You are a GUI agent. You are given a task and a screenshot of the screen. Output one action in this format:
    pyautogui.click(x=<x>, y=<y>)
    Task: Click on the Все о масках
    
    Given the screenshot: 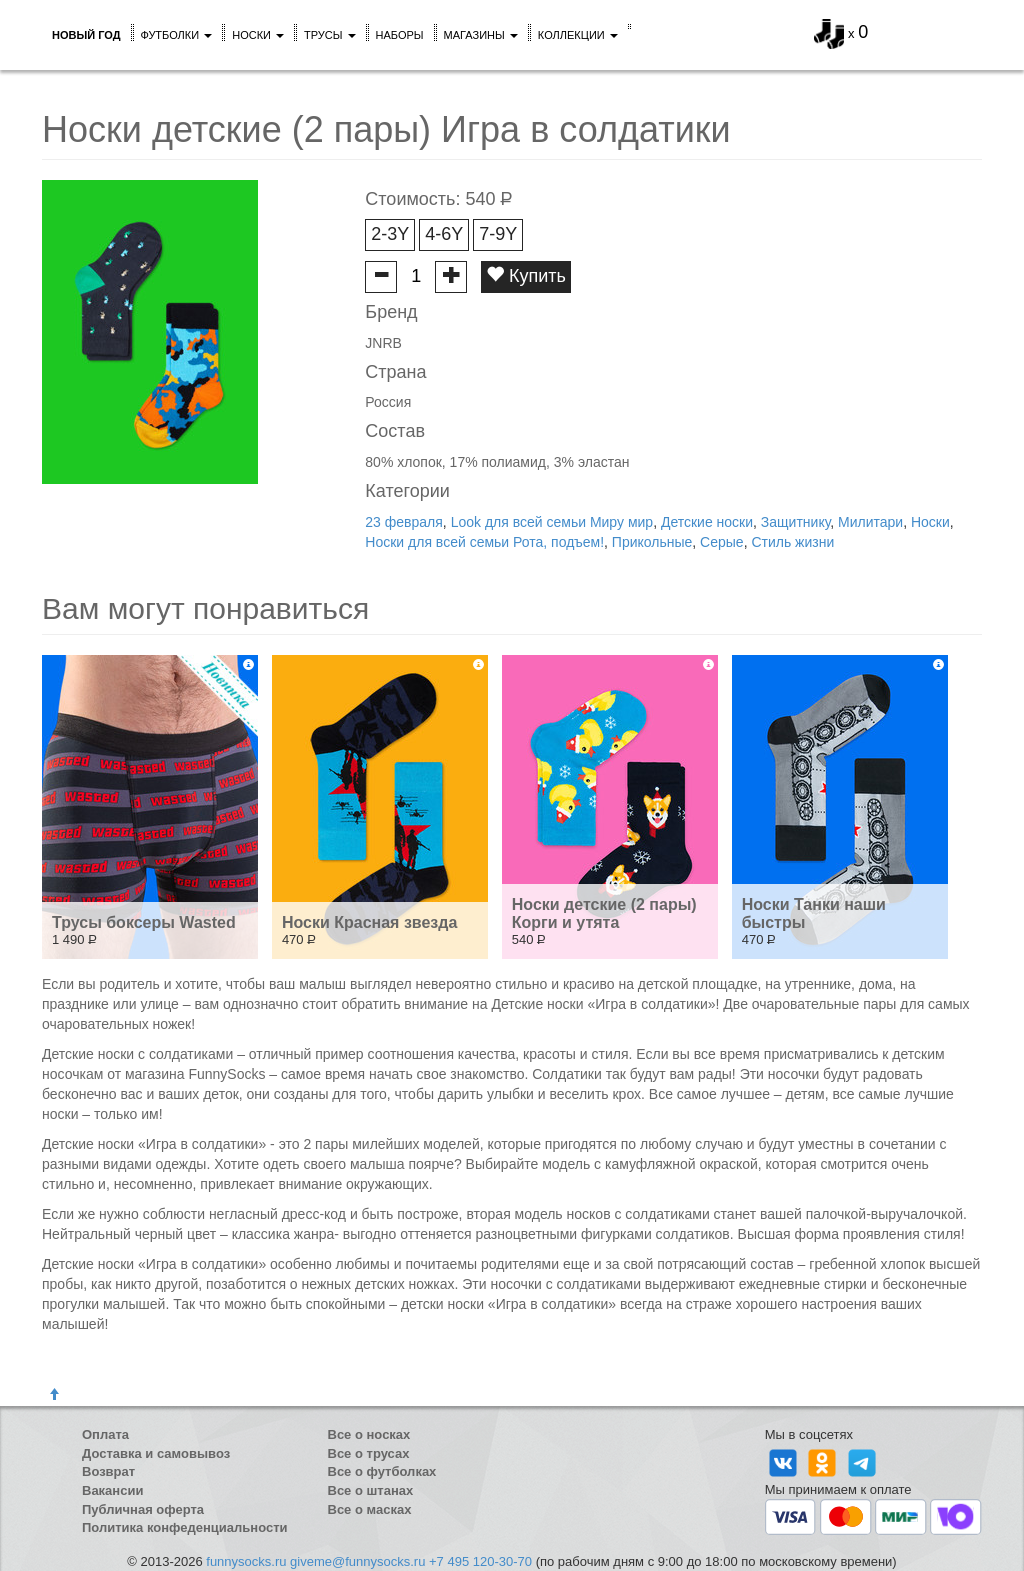 What is the action you would take?
    pyautogui.click(x=370, y=1509)
    